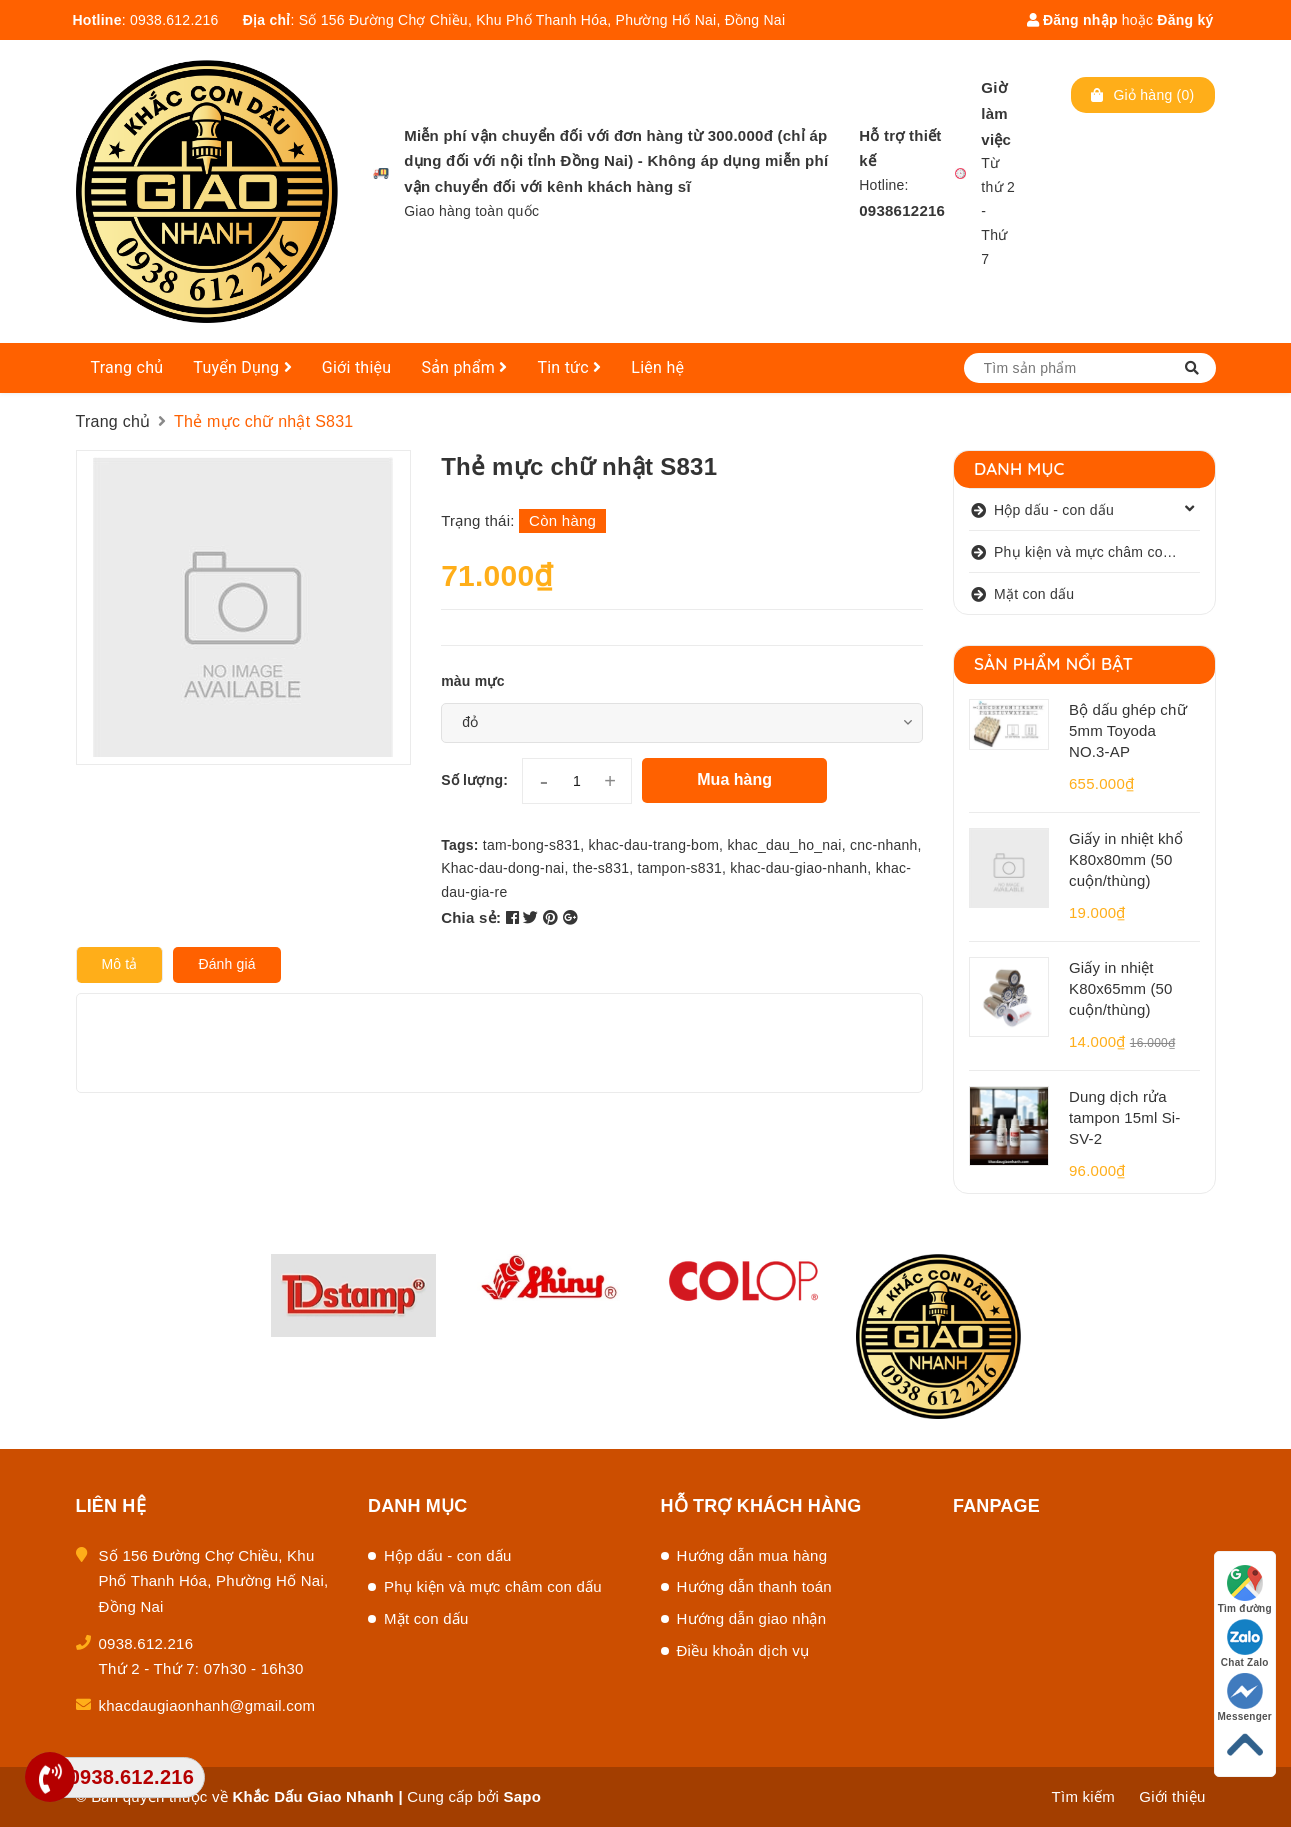 The width and height of the screenshot is (1291, 1827). I want to click on Giới thiệu, so click(357, 367).